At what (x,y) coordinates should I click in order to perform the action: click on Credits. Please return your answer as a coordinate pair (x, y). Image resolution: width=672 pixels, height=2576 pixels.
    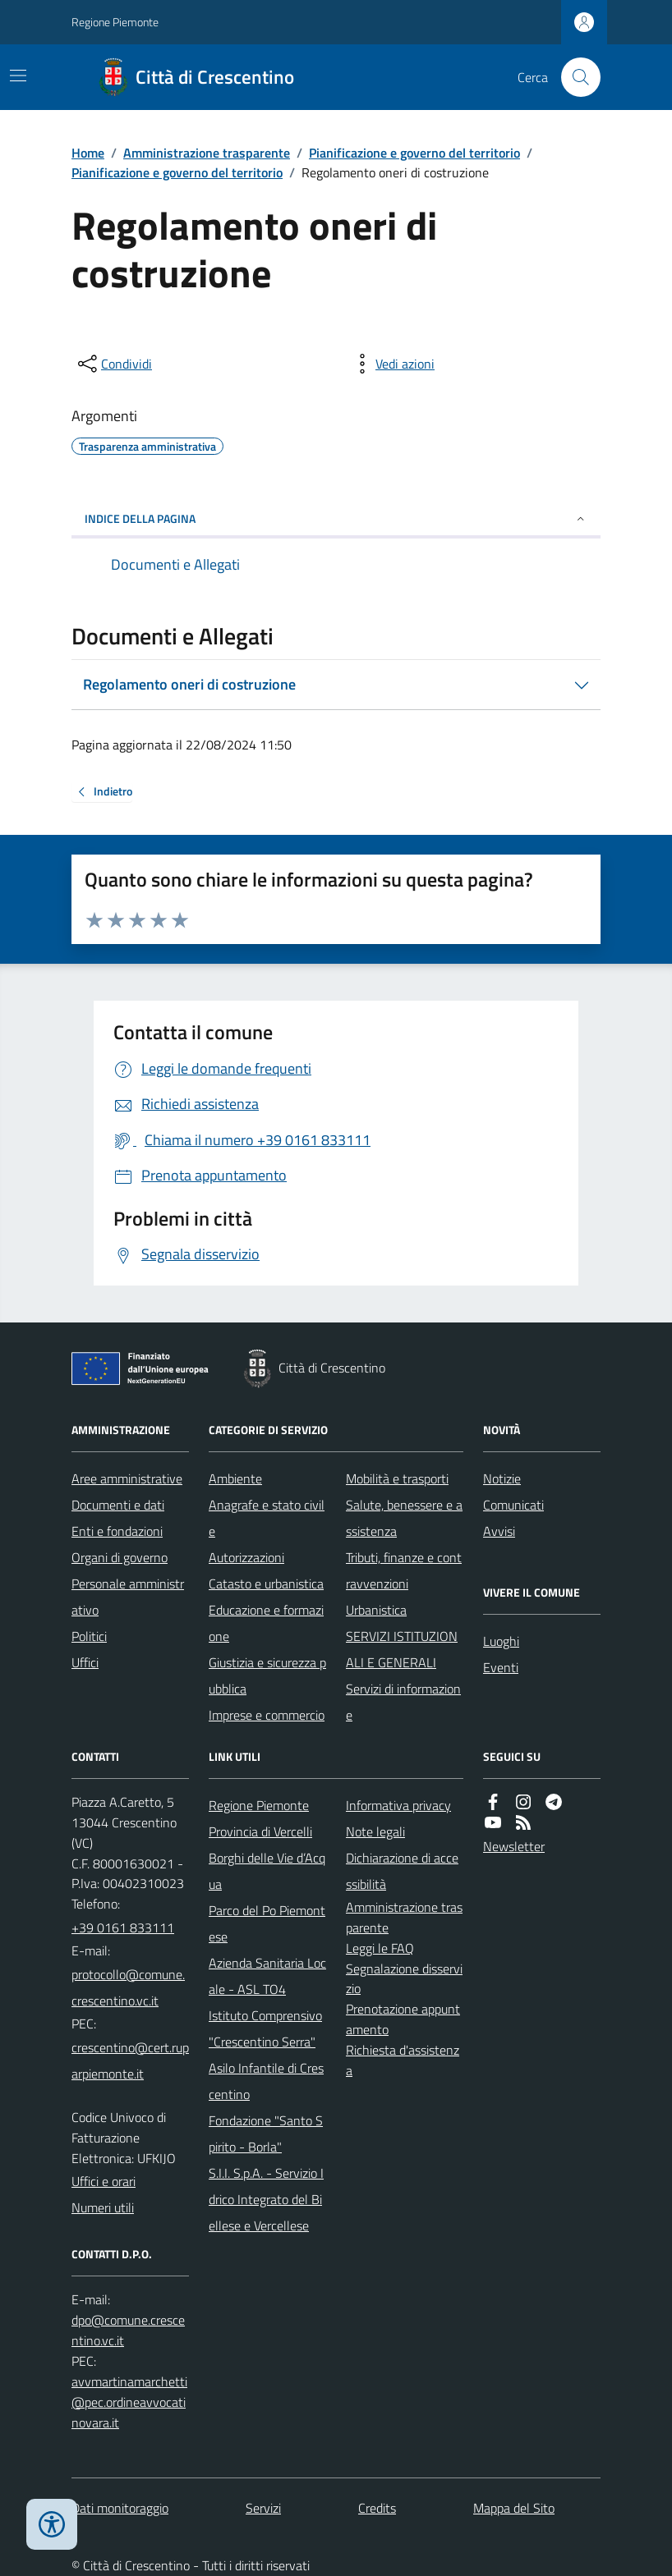
    Looking at the image, I should click on (377, 2508).